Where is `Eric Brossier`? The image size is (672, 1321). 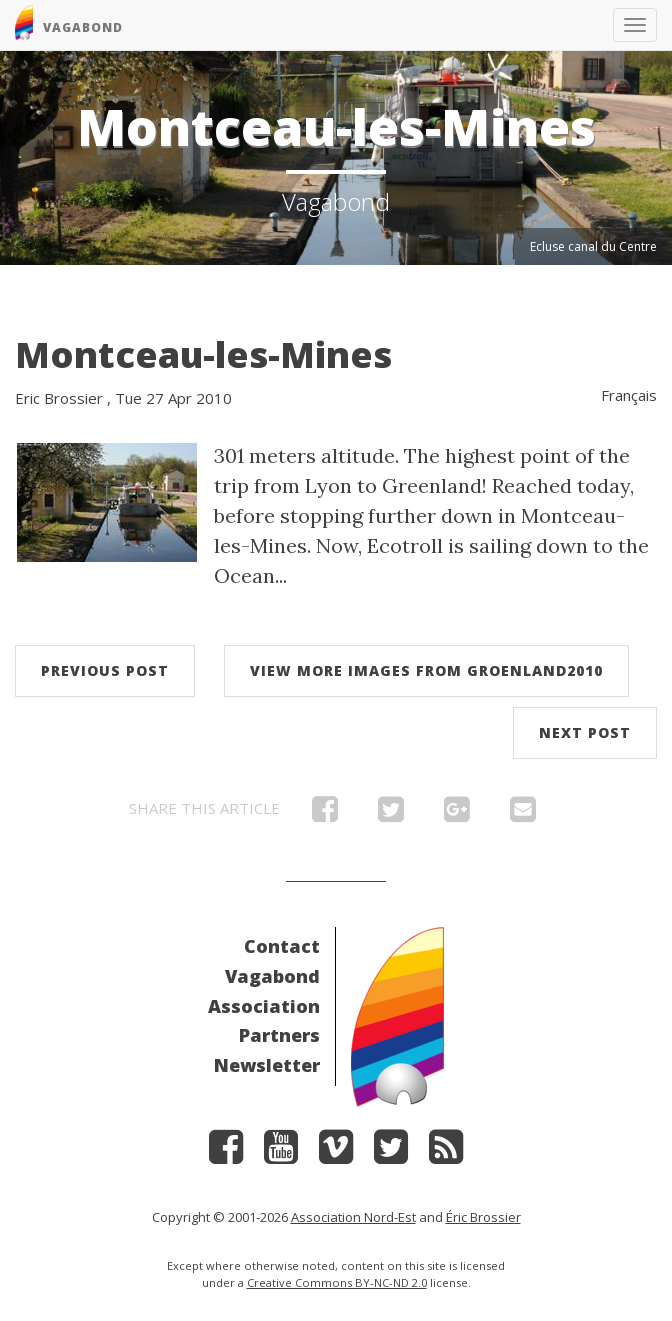 Eric Brossier is located at coordinates (59, 398).